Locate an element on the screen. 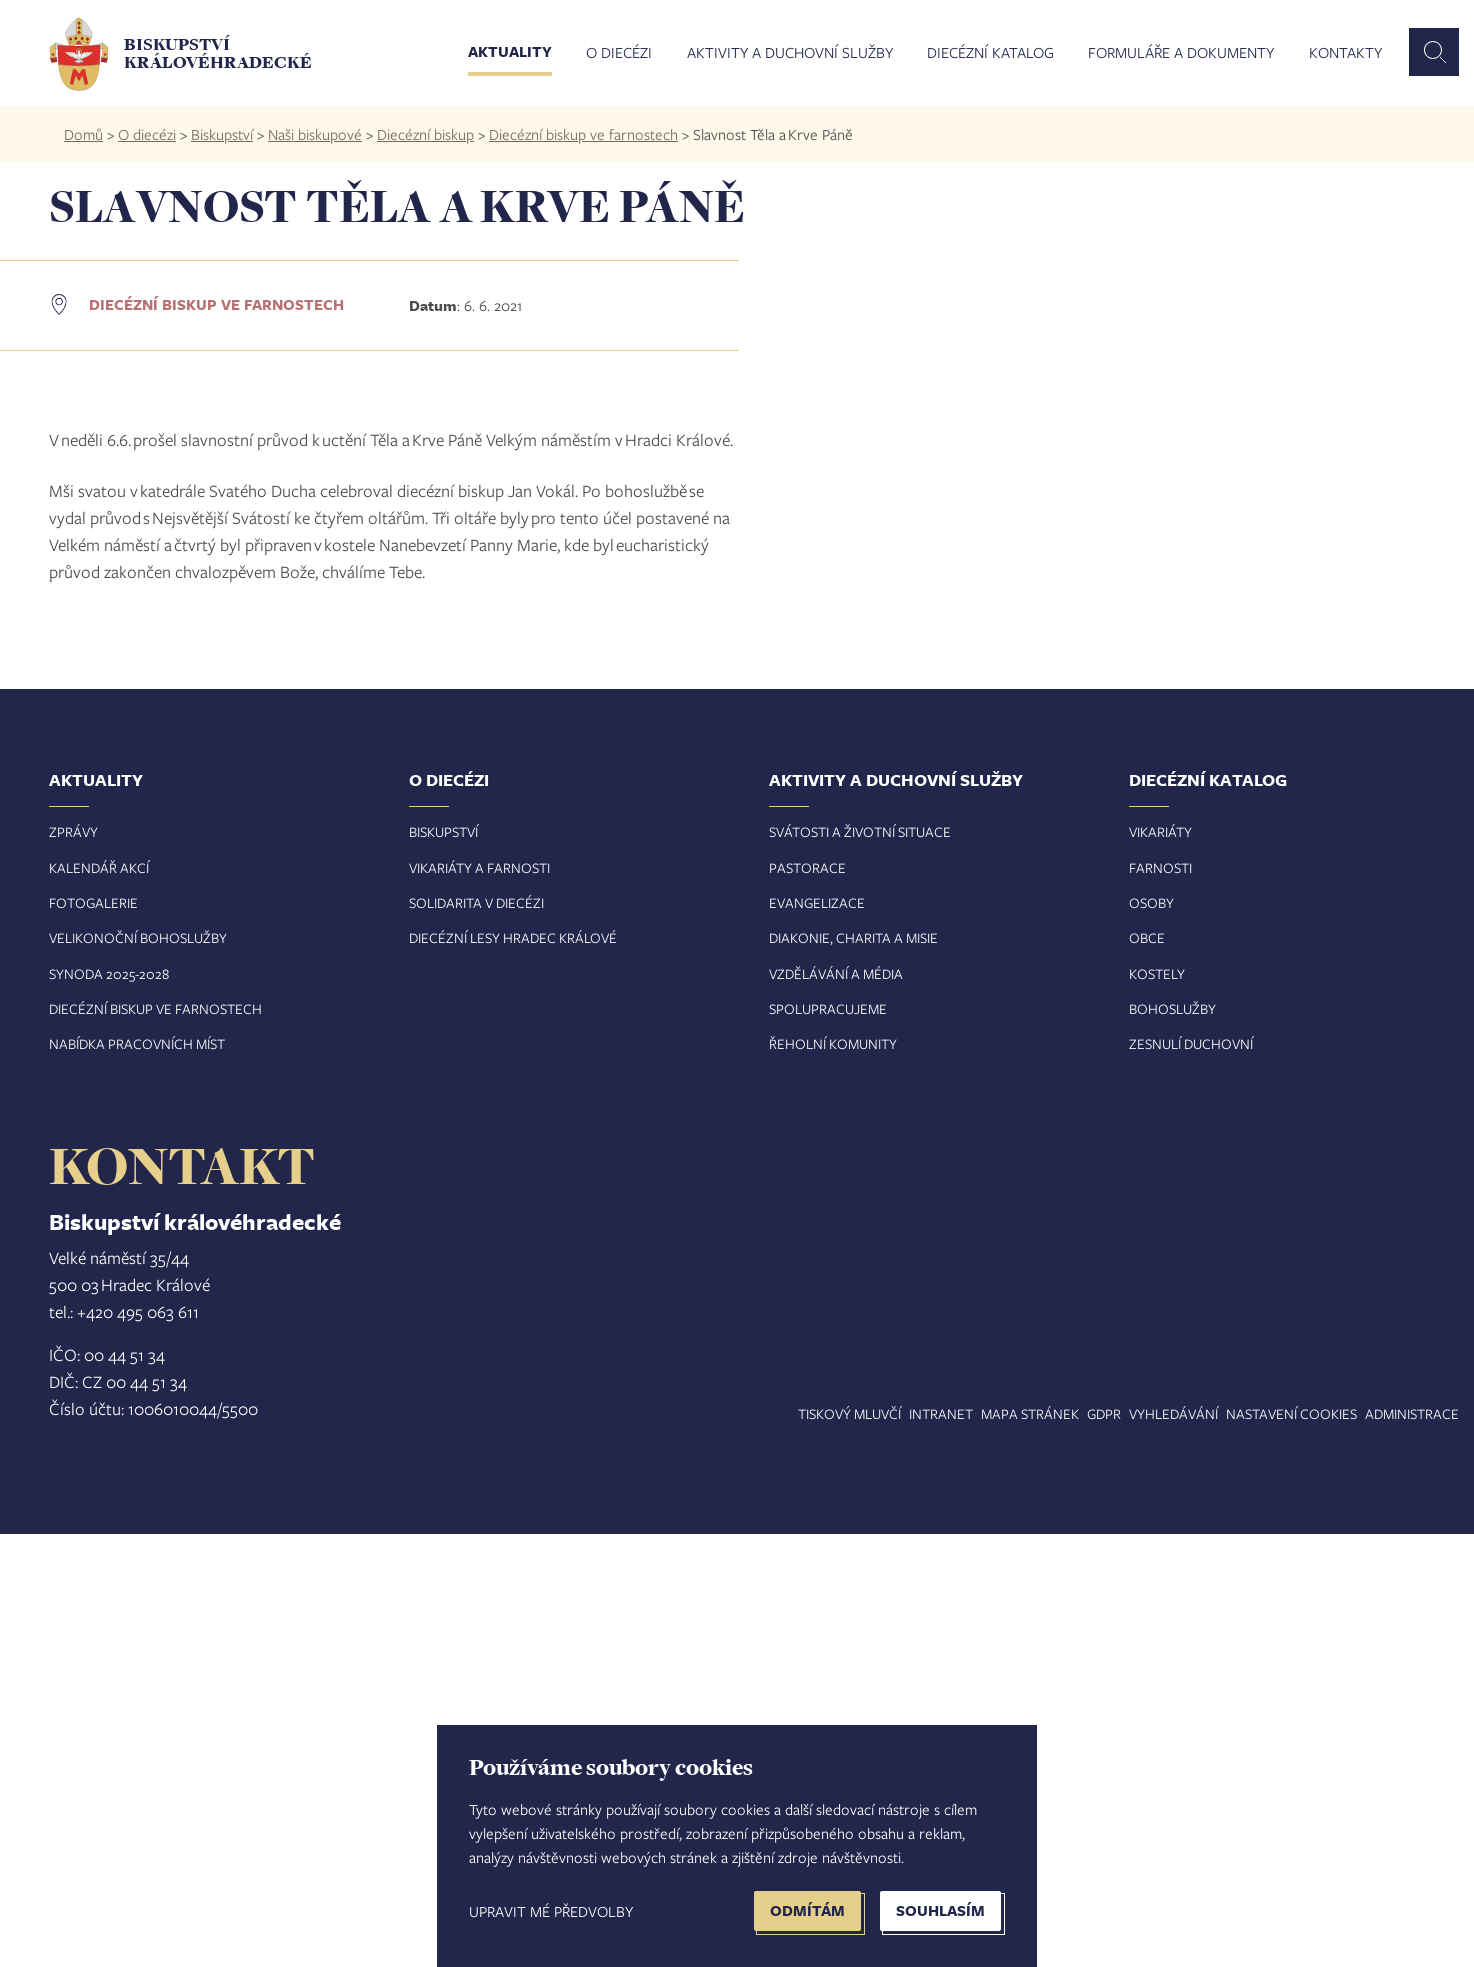  Upravit mé předvolby [button] is located at coordinates (551, 1911).